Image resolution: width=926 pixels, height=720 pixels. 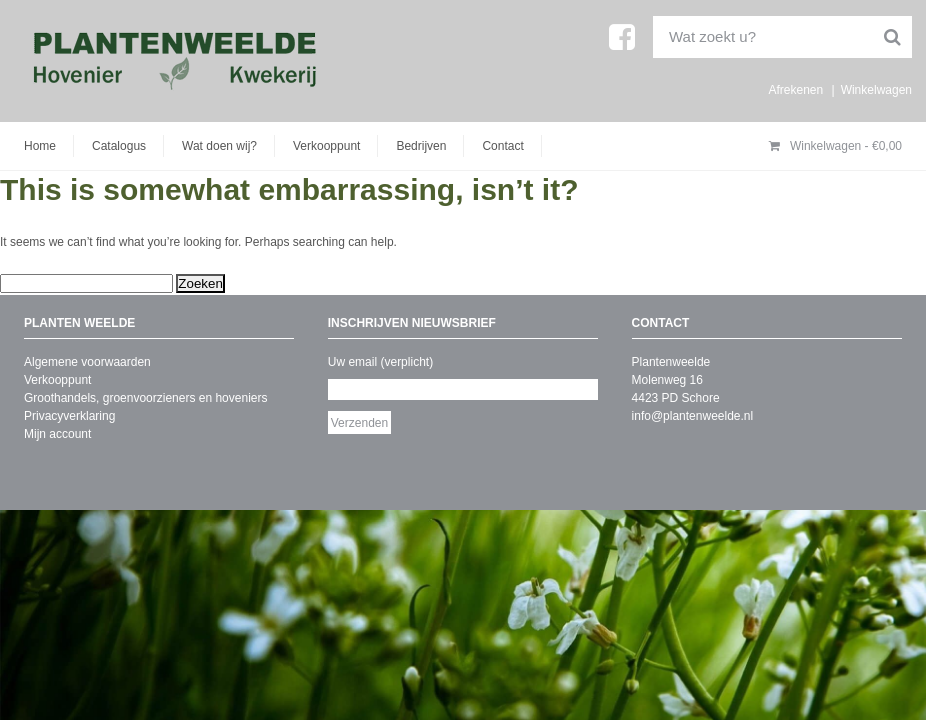 What do you see at coordinates (326, 146) in the screenshot?
I see `Verkooppunt` at bounding box center [326, 146].